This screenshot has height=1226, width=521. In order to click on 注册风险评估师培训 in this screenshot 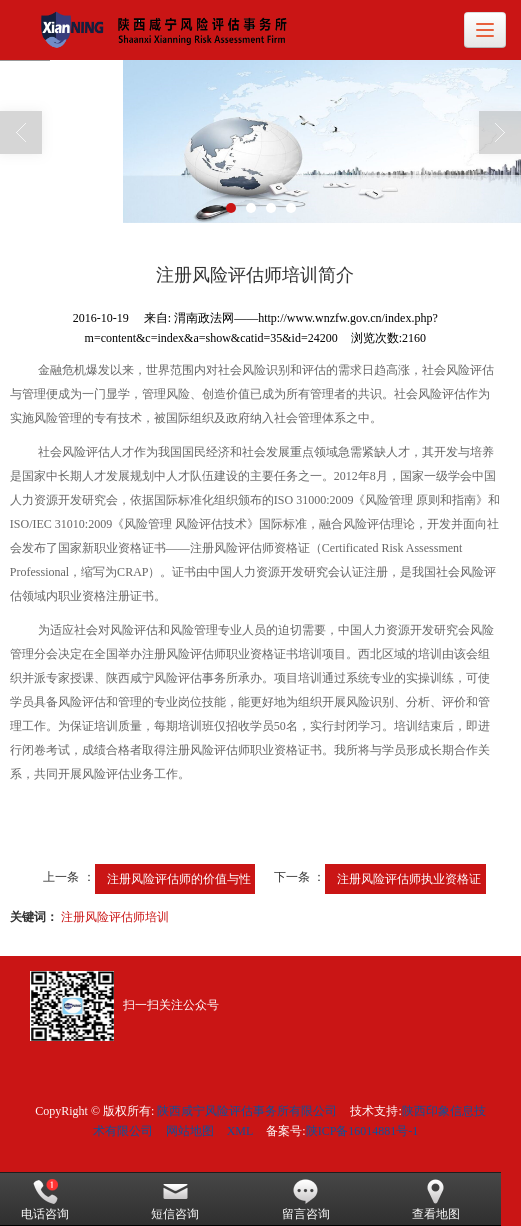, I will do `click(115, 917)`.